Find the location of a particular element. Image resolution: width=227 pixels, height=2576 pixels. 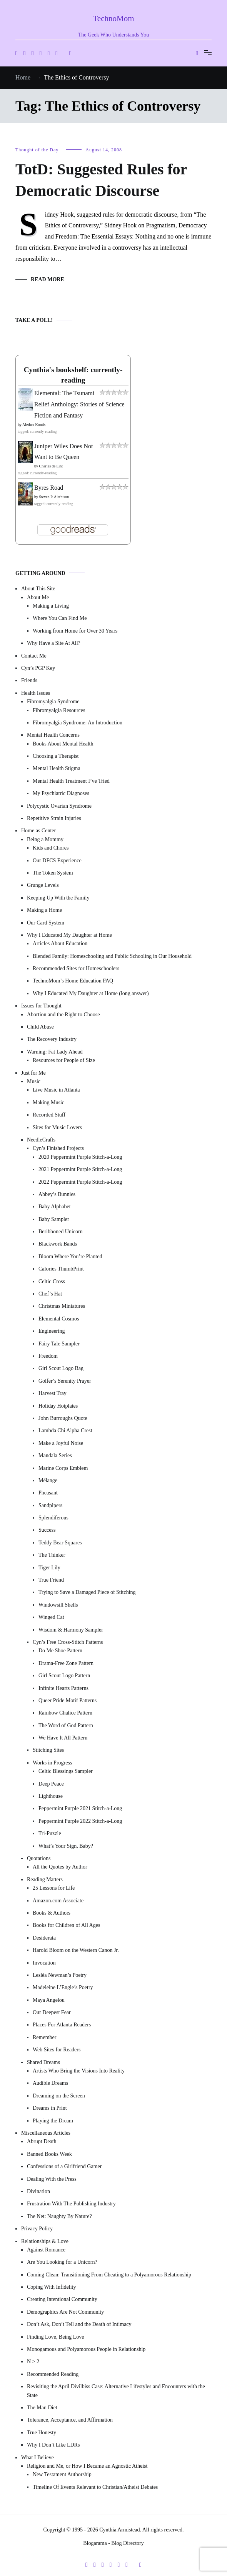

Making a Living is located at coordinates (51, 606).